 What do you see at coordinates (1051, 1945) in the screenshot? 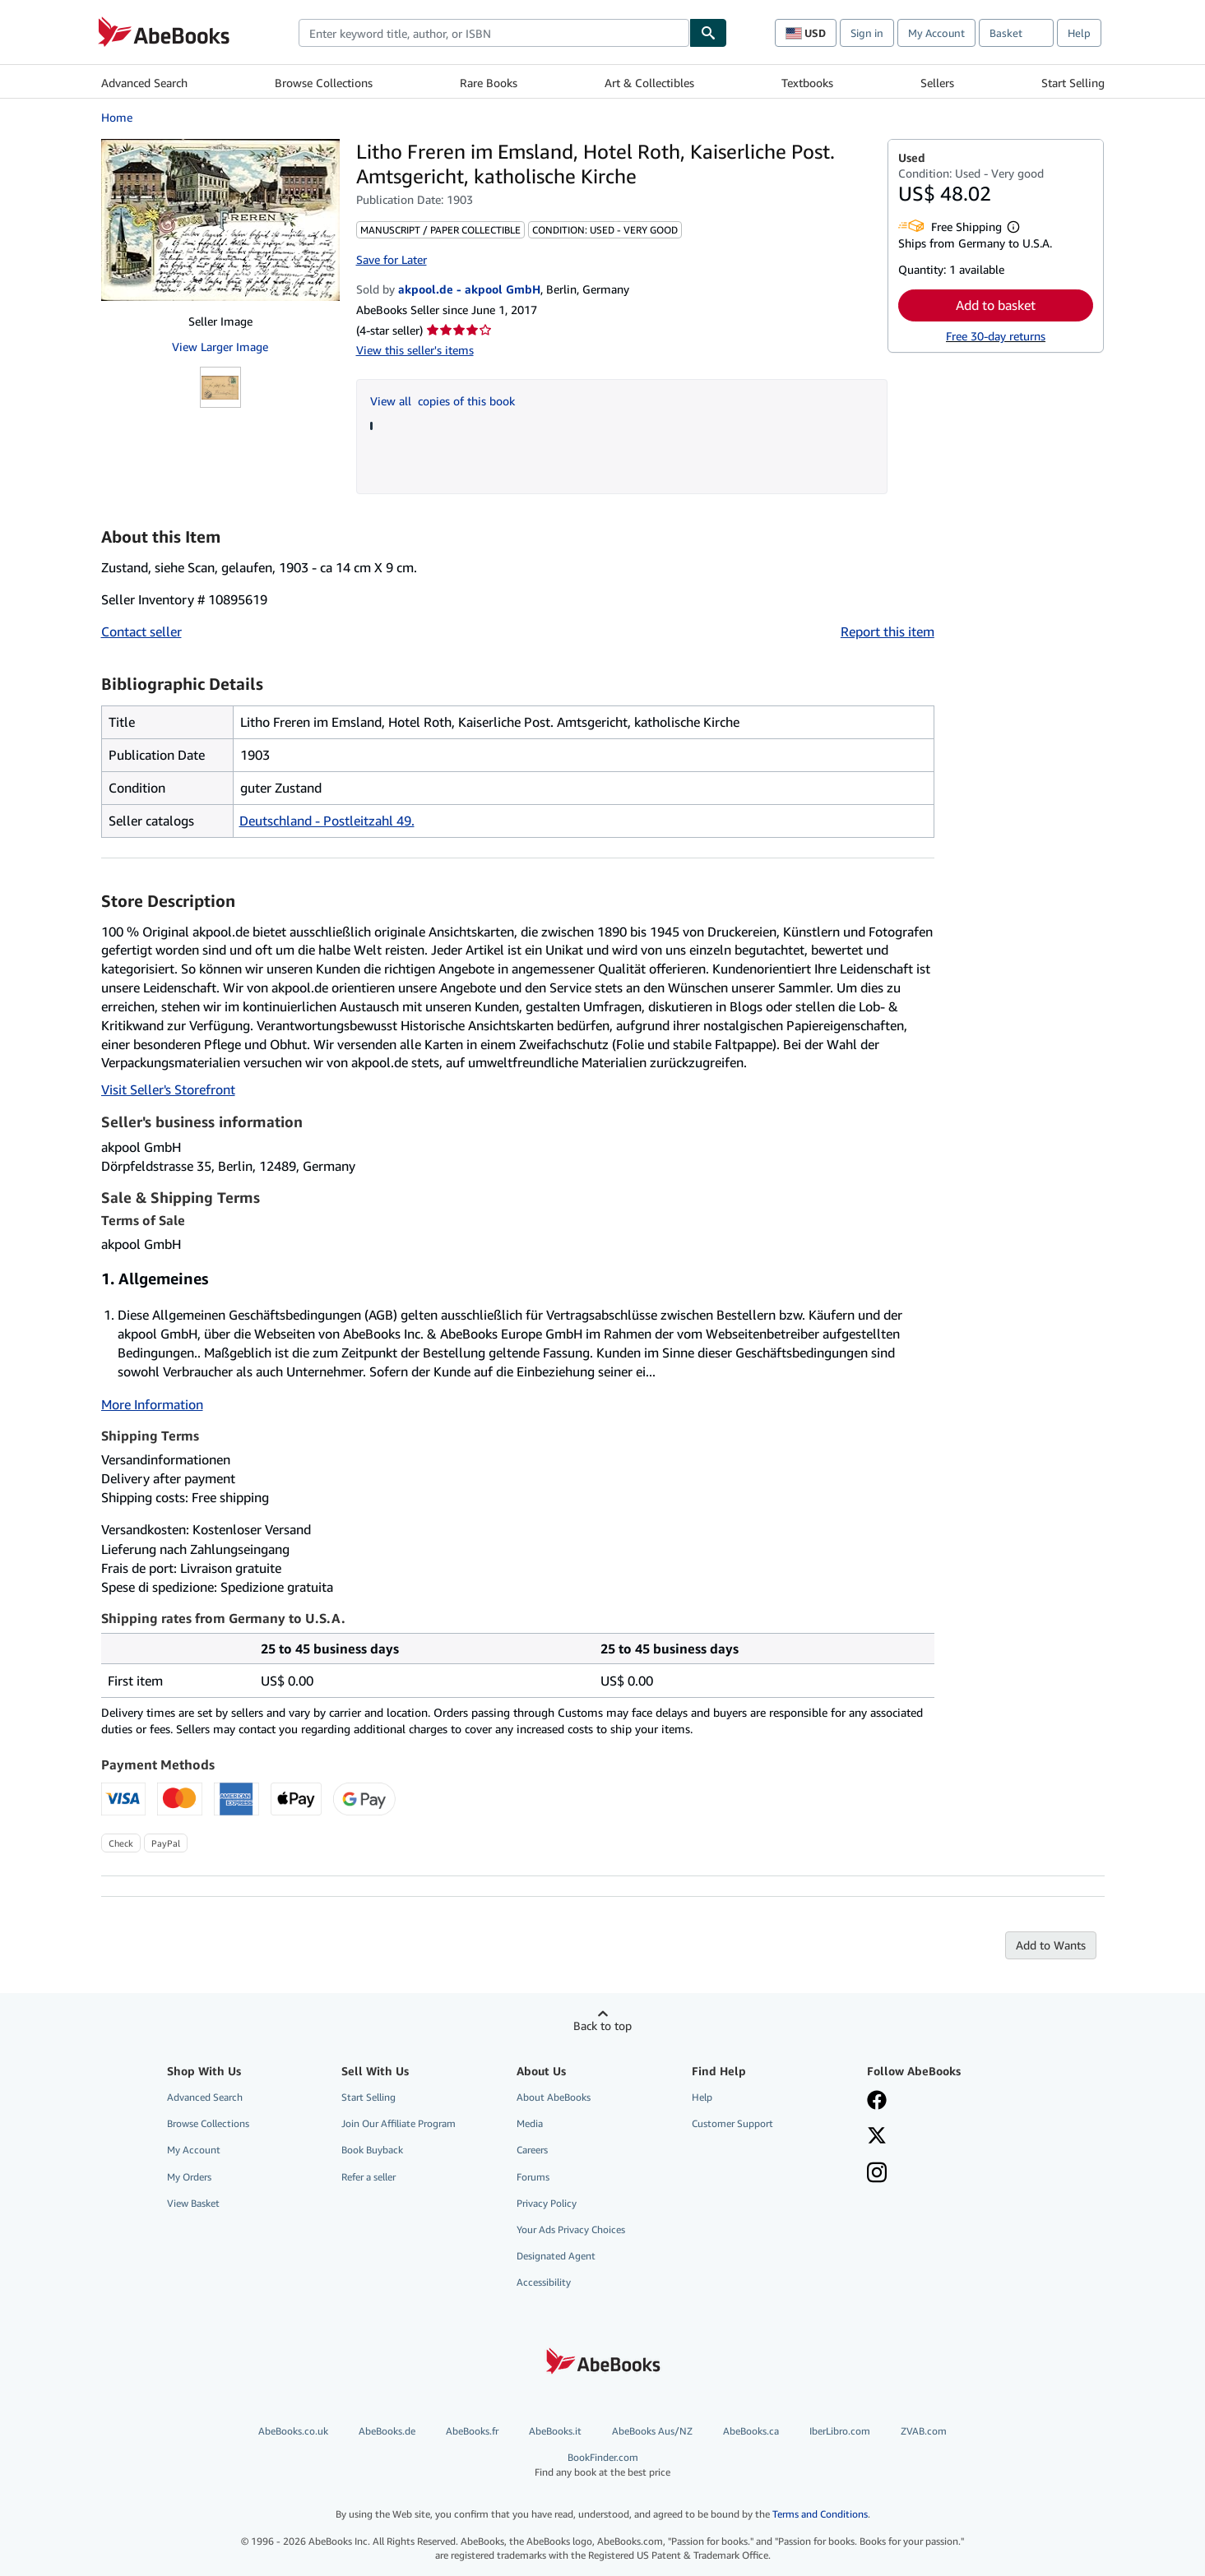
I see `Add to Wants` at bounding box center [1051, 1945].